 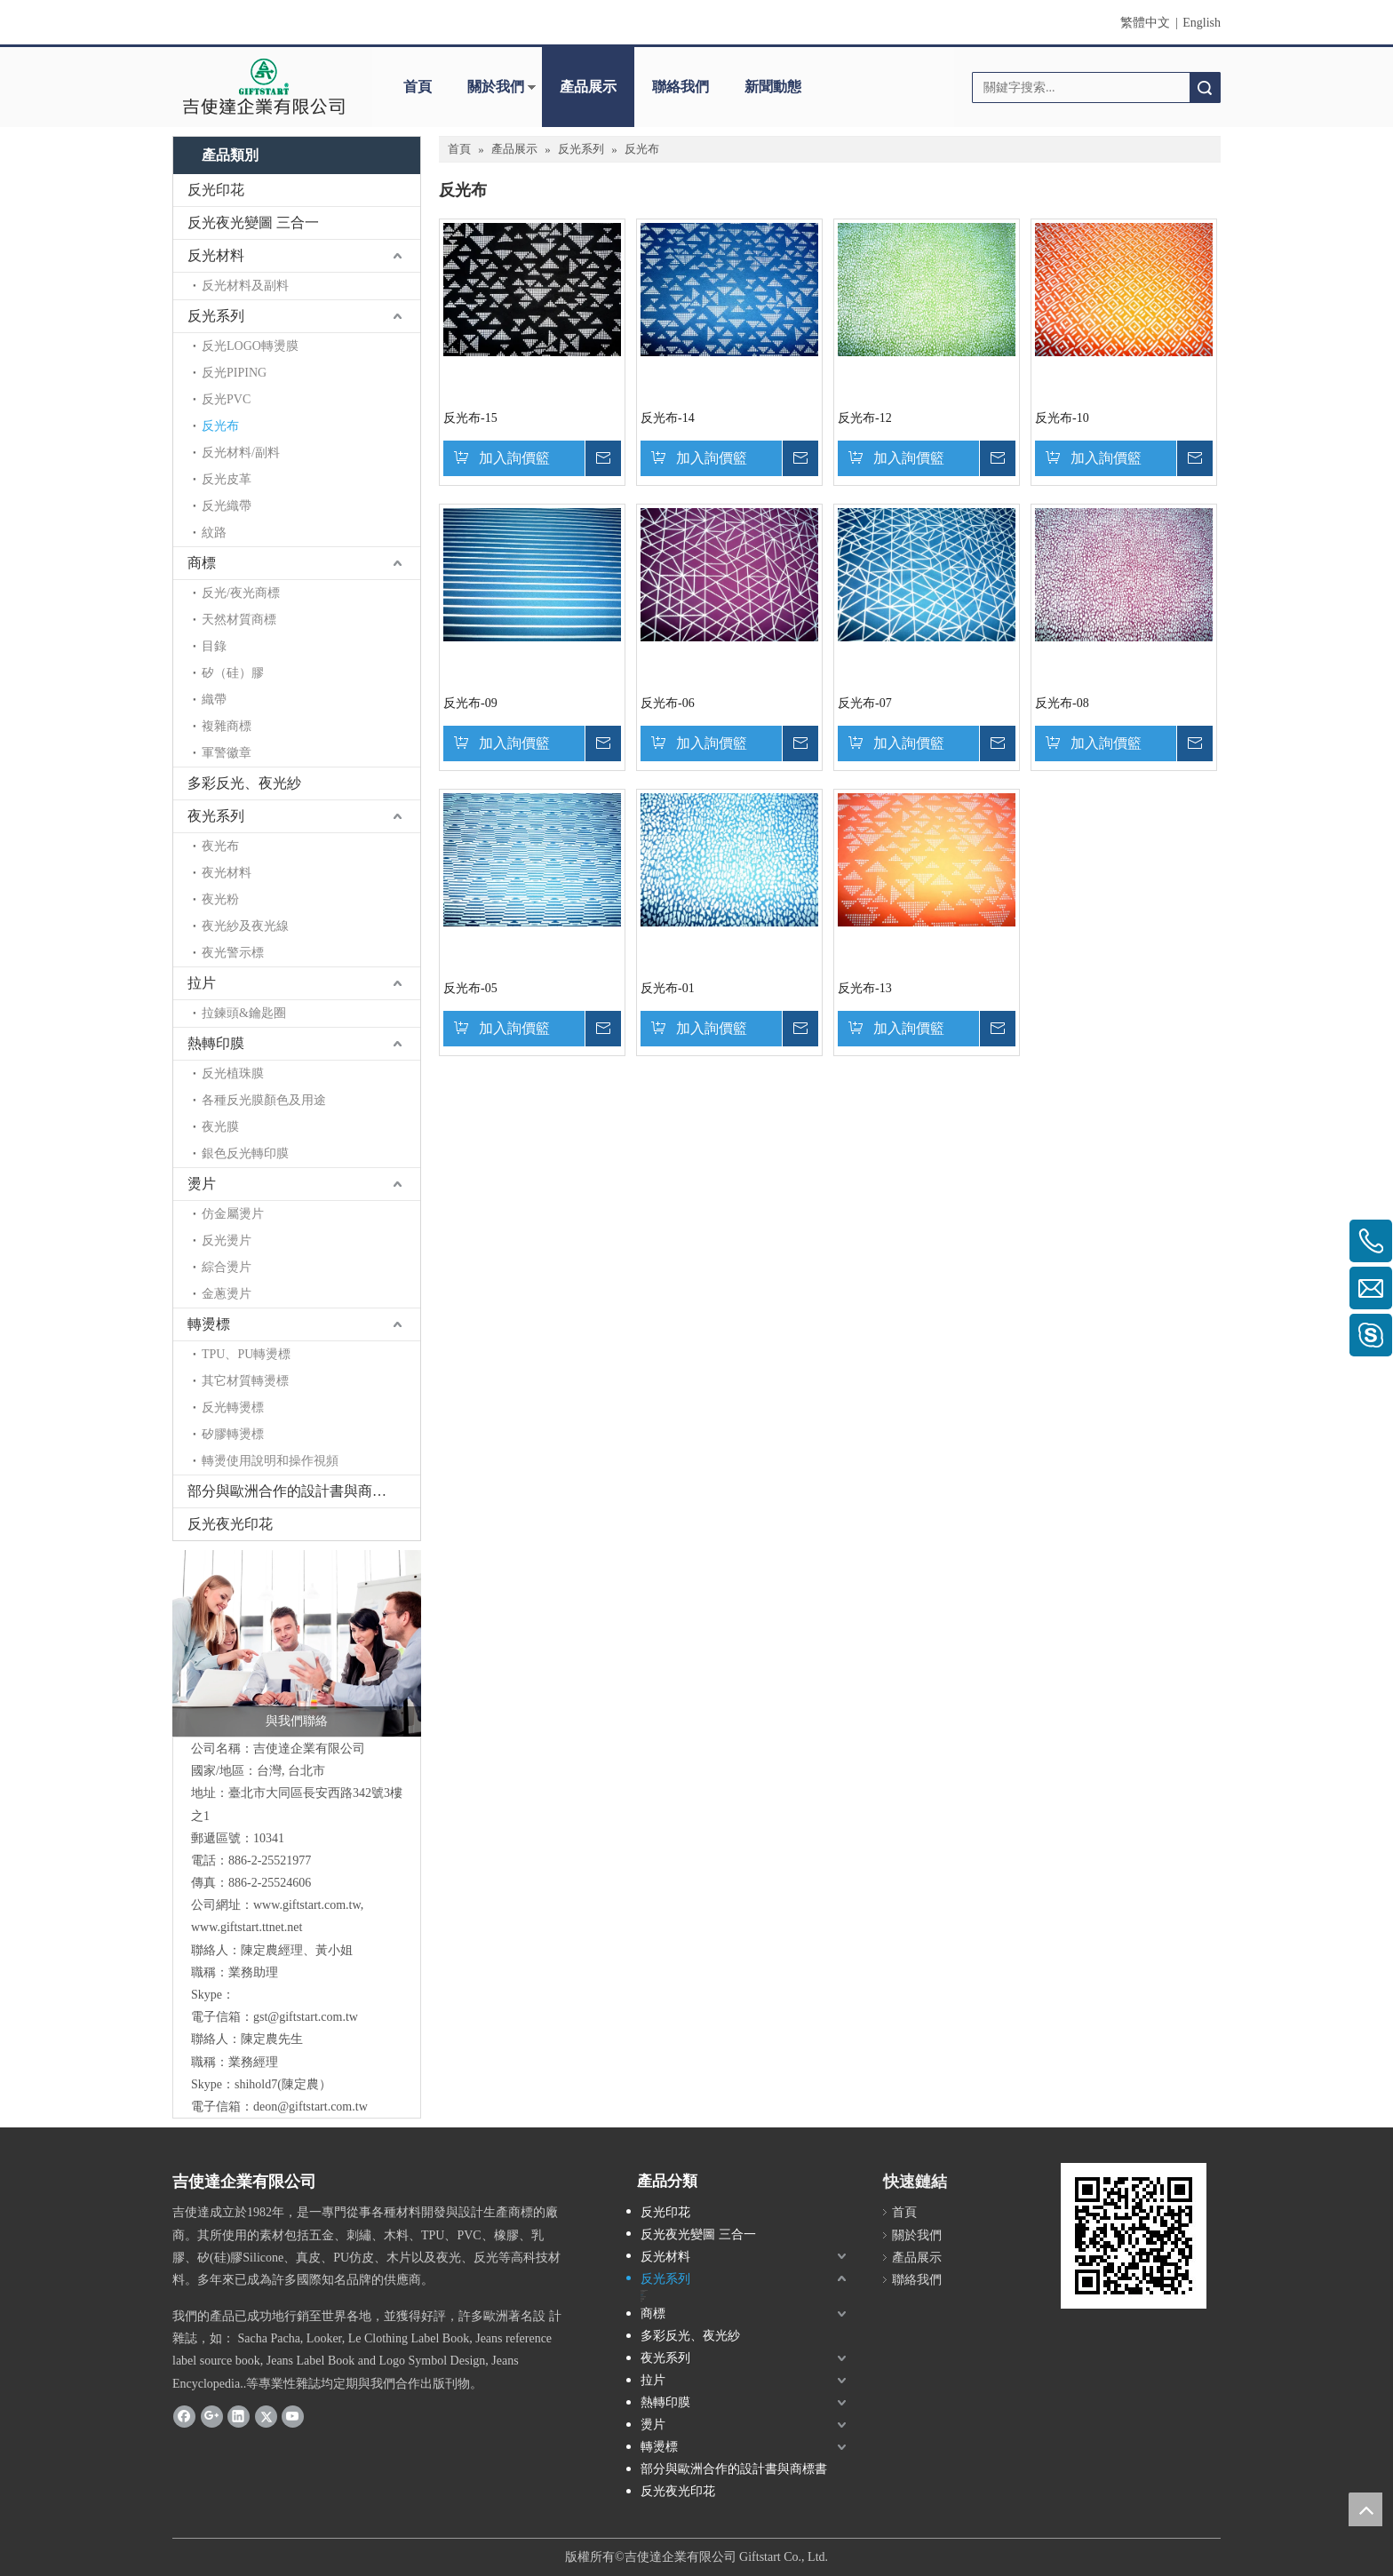 What do you see at coordinates (226, 399) in the screenshot?
I see `反光PVC` at bounding box center [226, 399].